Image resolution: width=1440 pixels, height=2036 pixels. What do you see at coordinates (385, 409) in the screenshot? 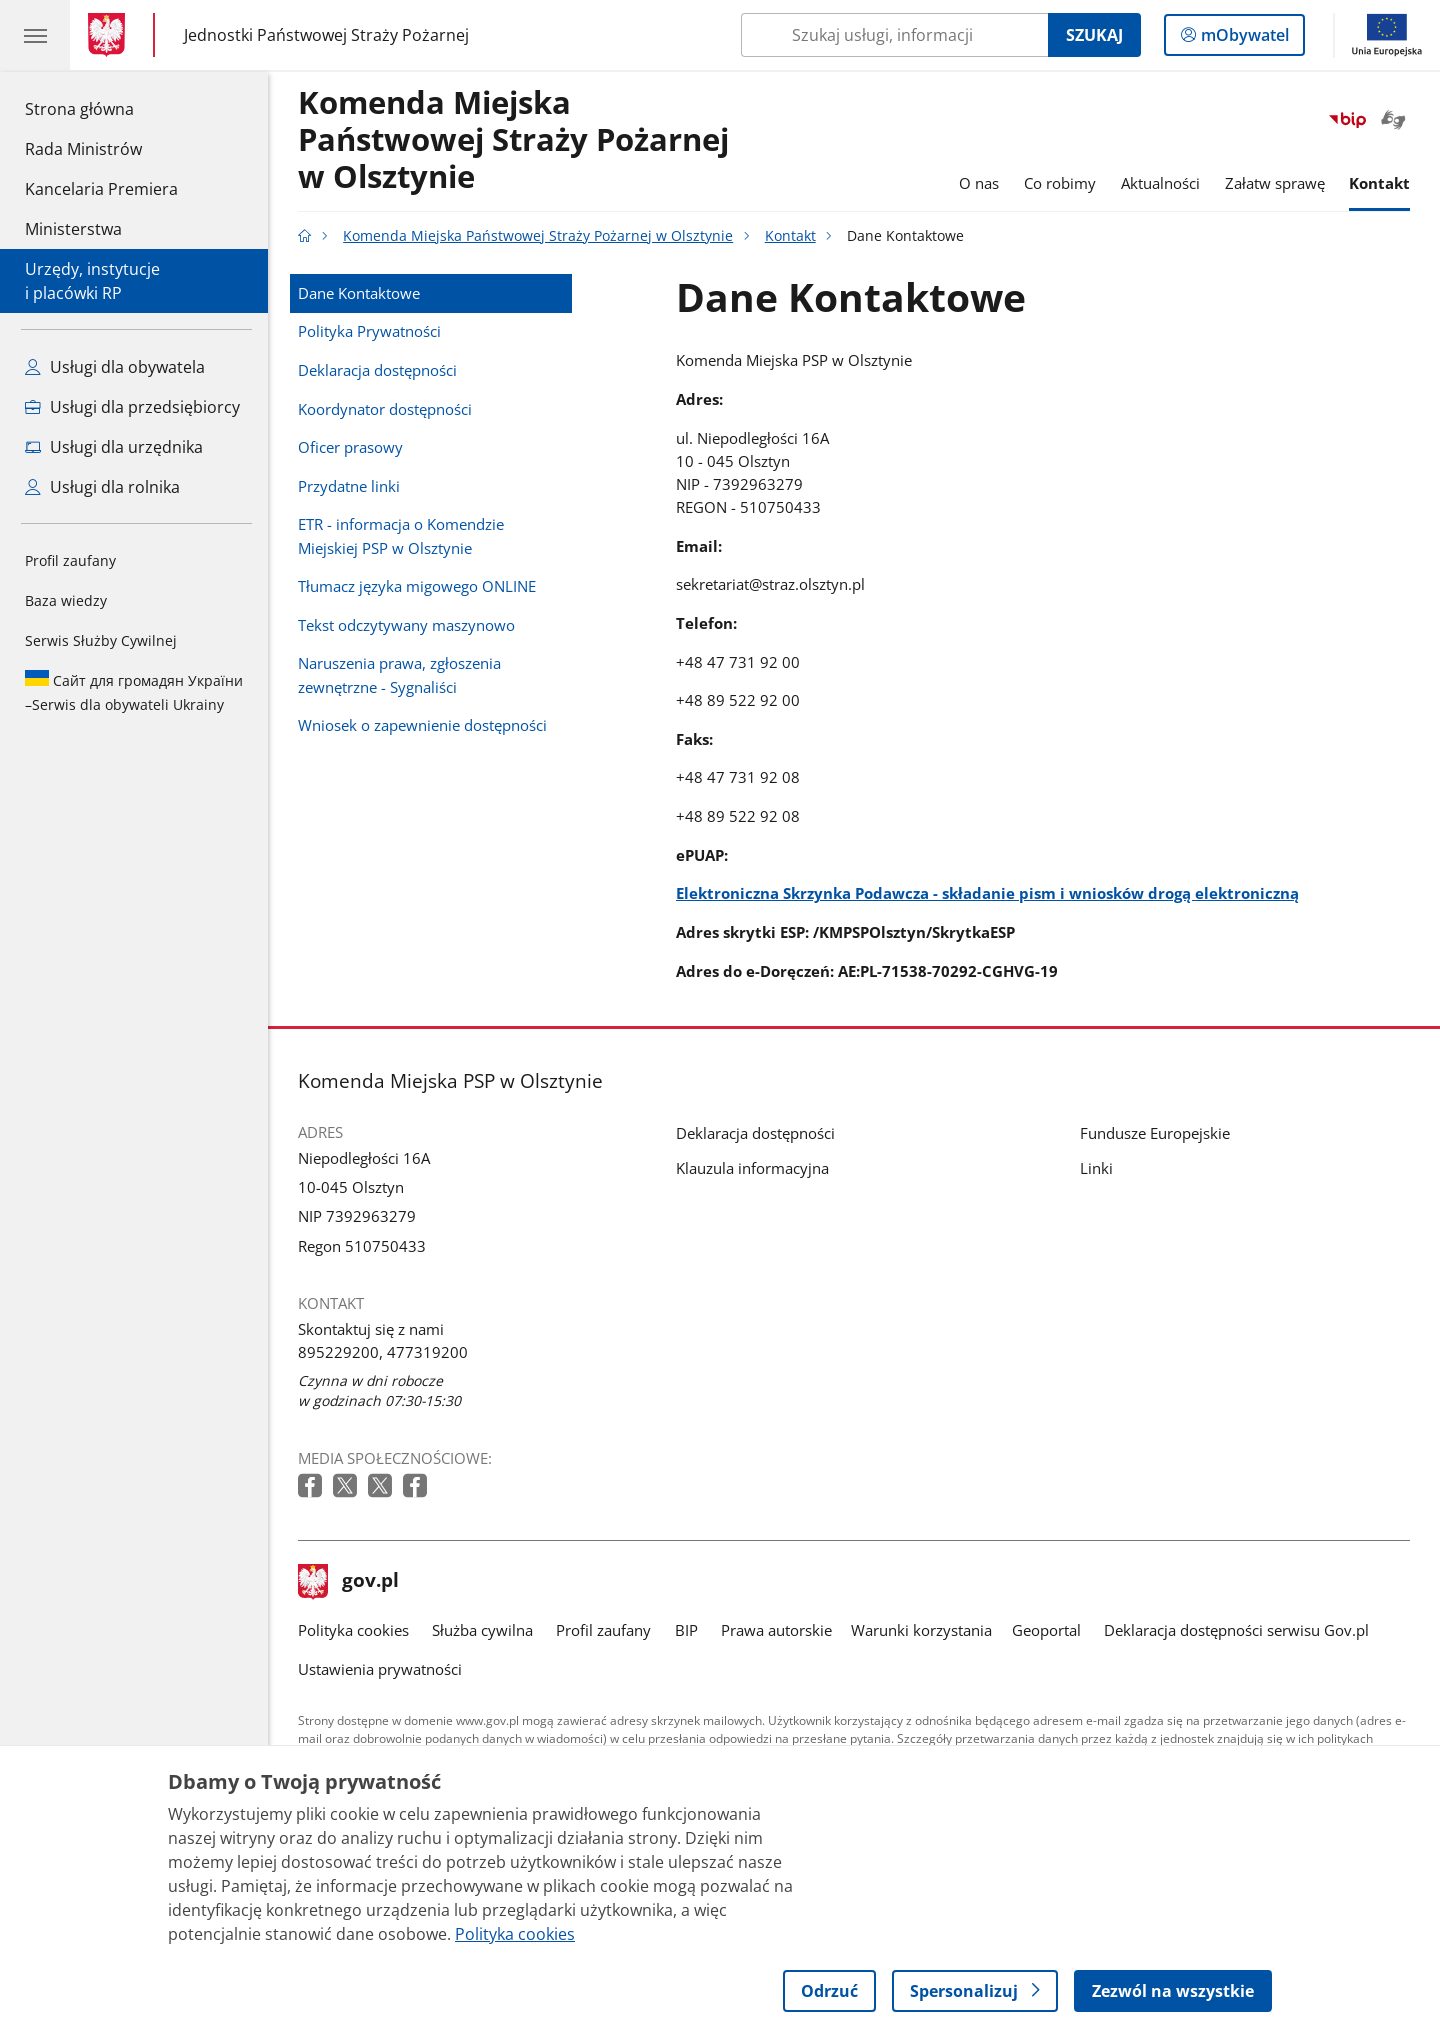
I see `Koordynator dostępności` at bounding box center [385, 409].